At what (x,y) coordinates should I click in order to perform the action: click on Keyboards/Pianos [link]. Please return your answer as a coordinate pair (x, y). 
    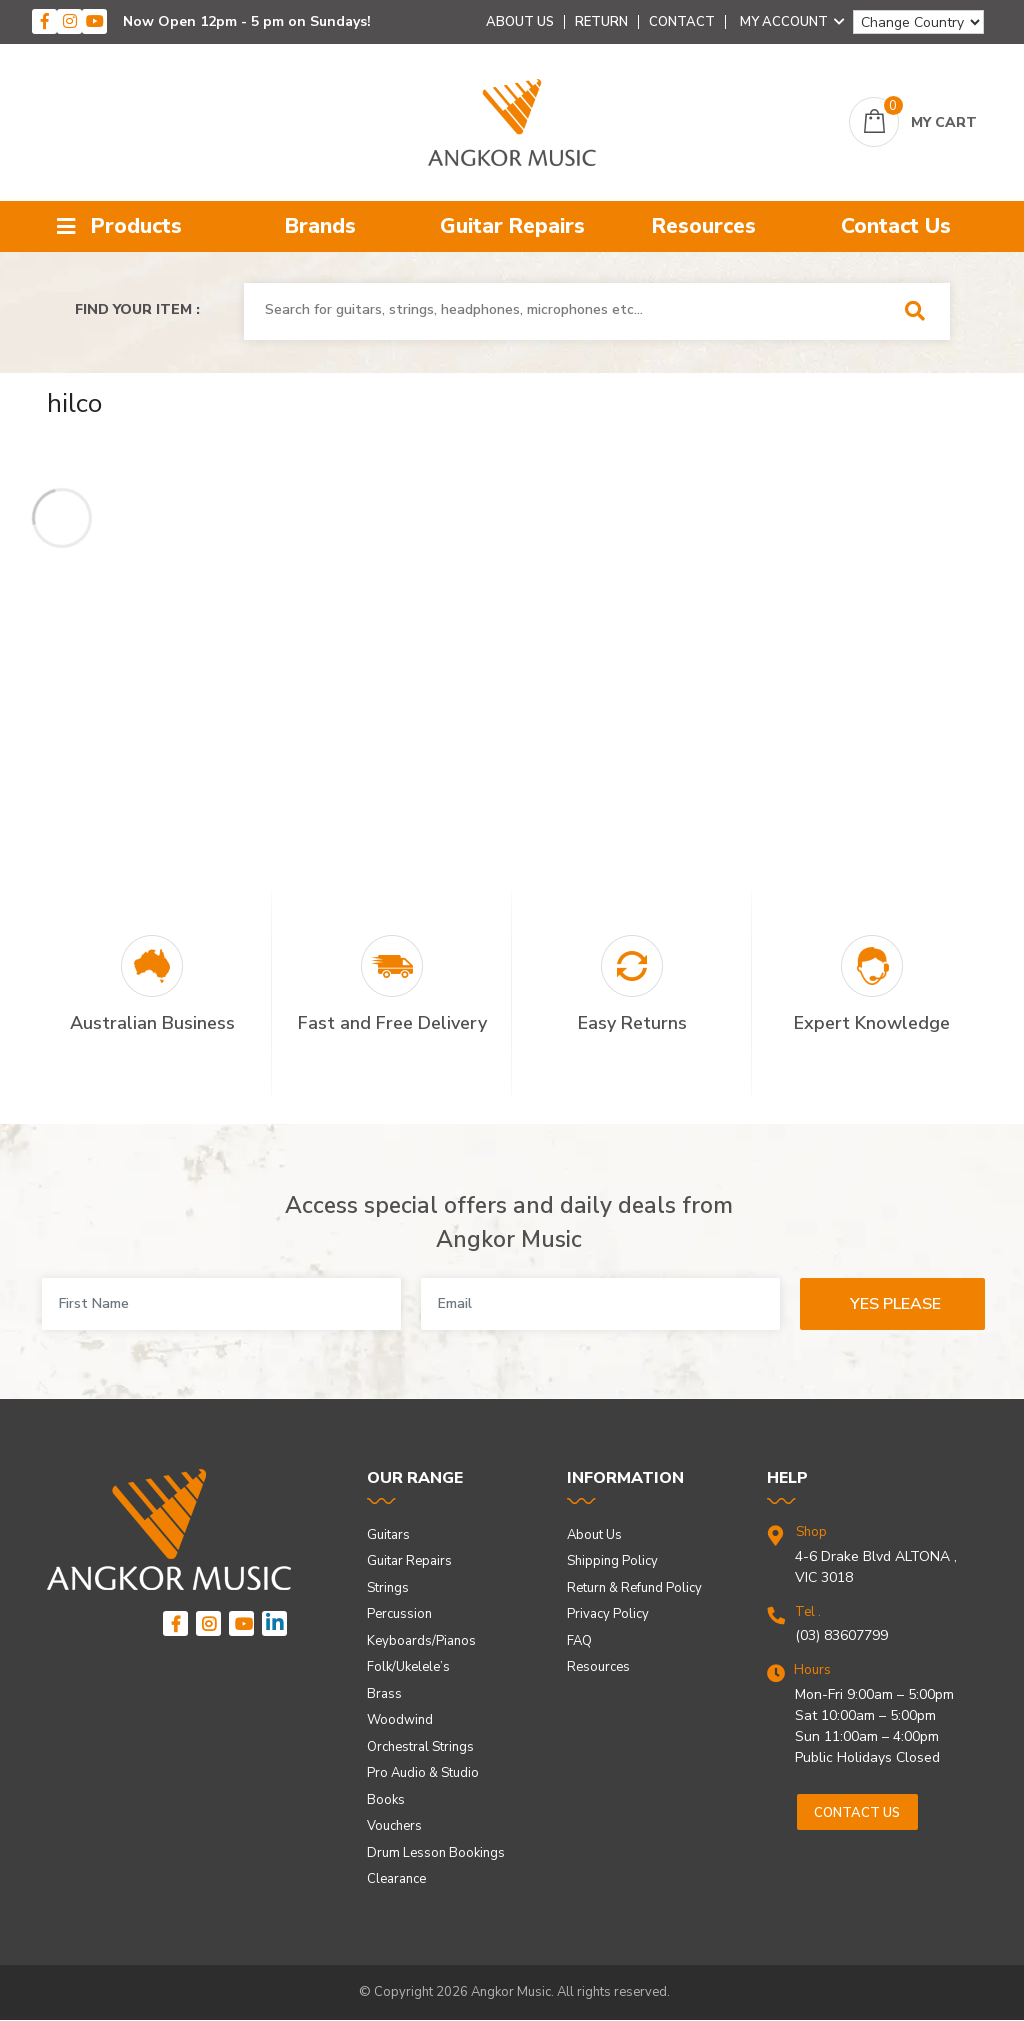
    Looking at the image, I should click on (421, 1641).